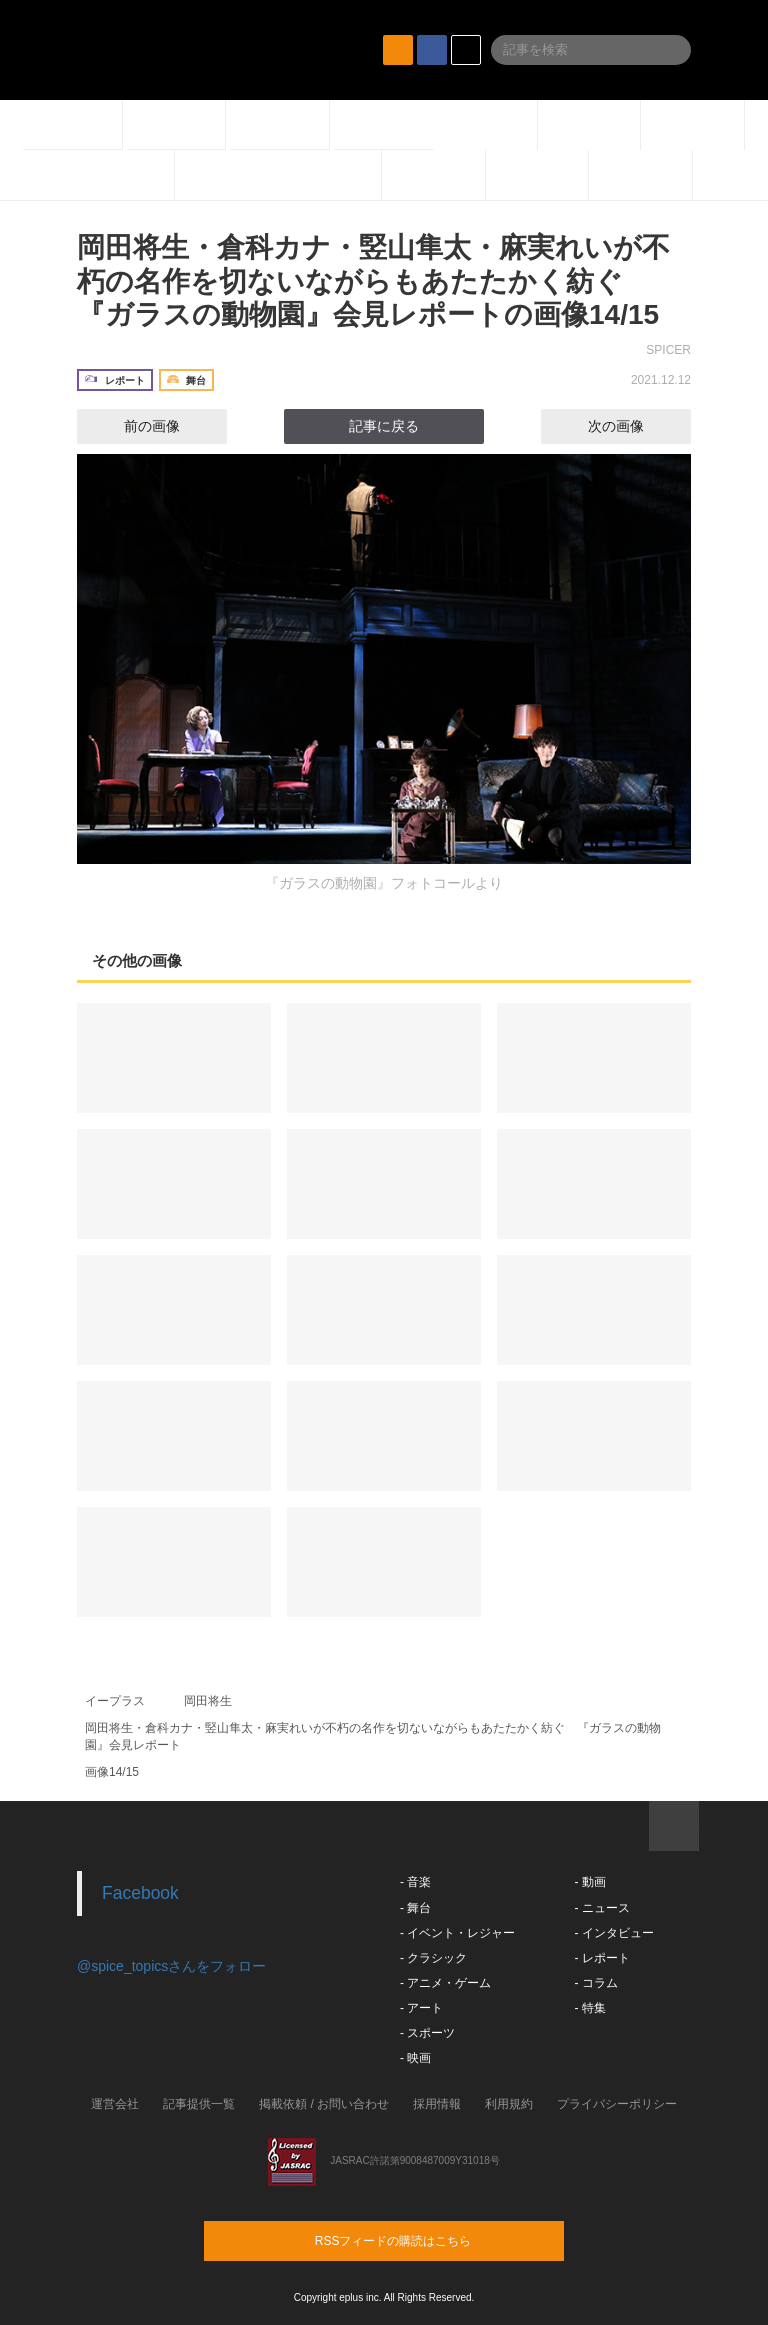  I want to click on - 舞台, so click(415, 1908).